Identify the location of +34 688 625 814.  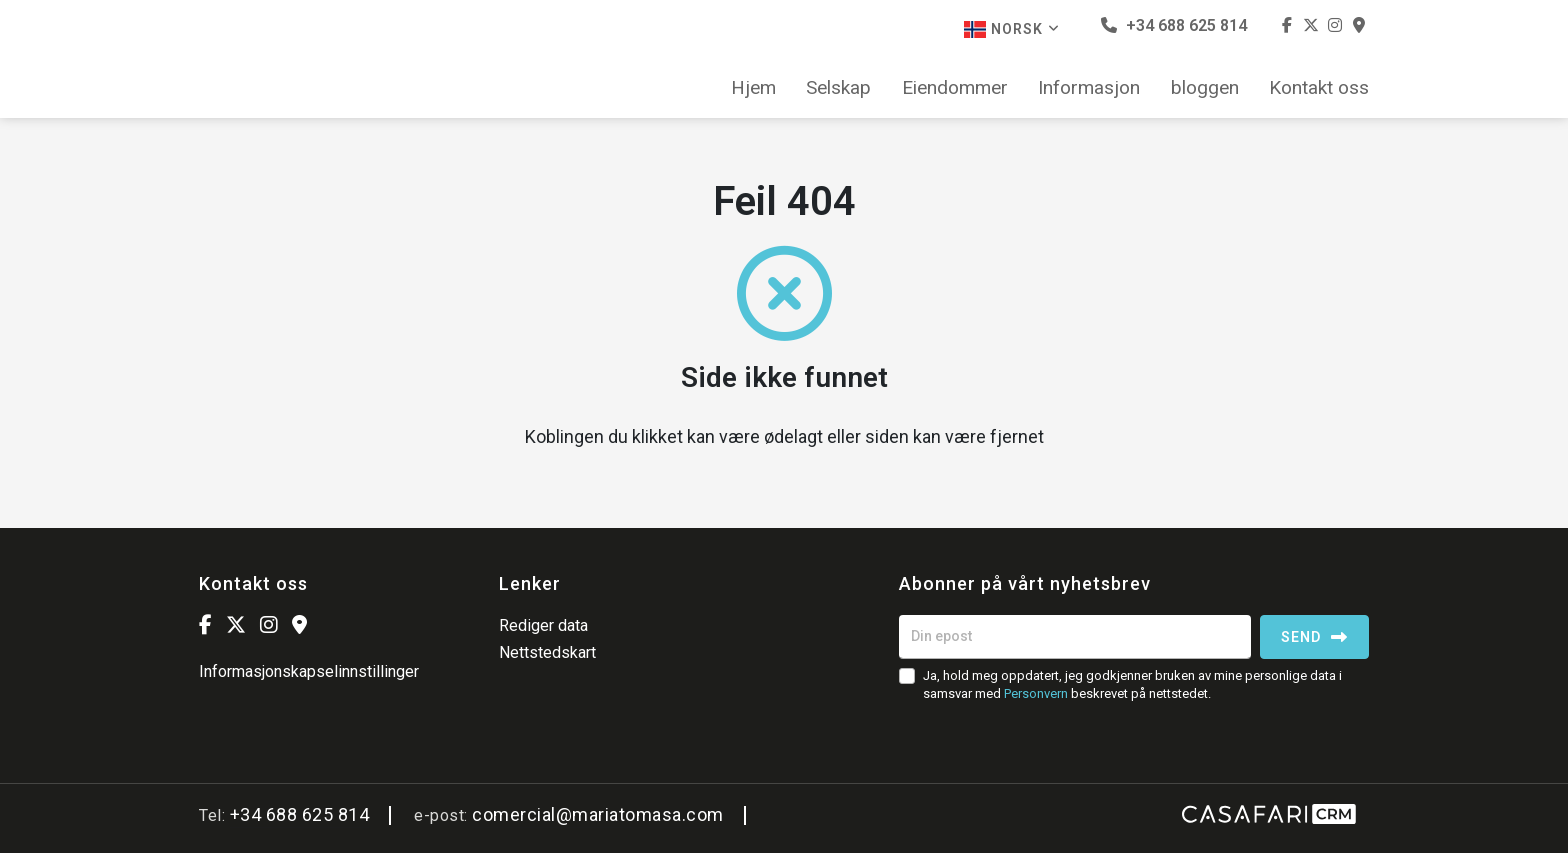
(1174, 25).